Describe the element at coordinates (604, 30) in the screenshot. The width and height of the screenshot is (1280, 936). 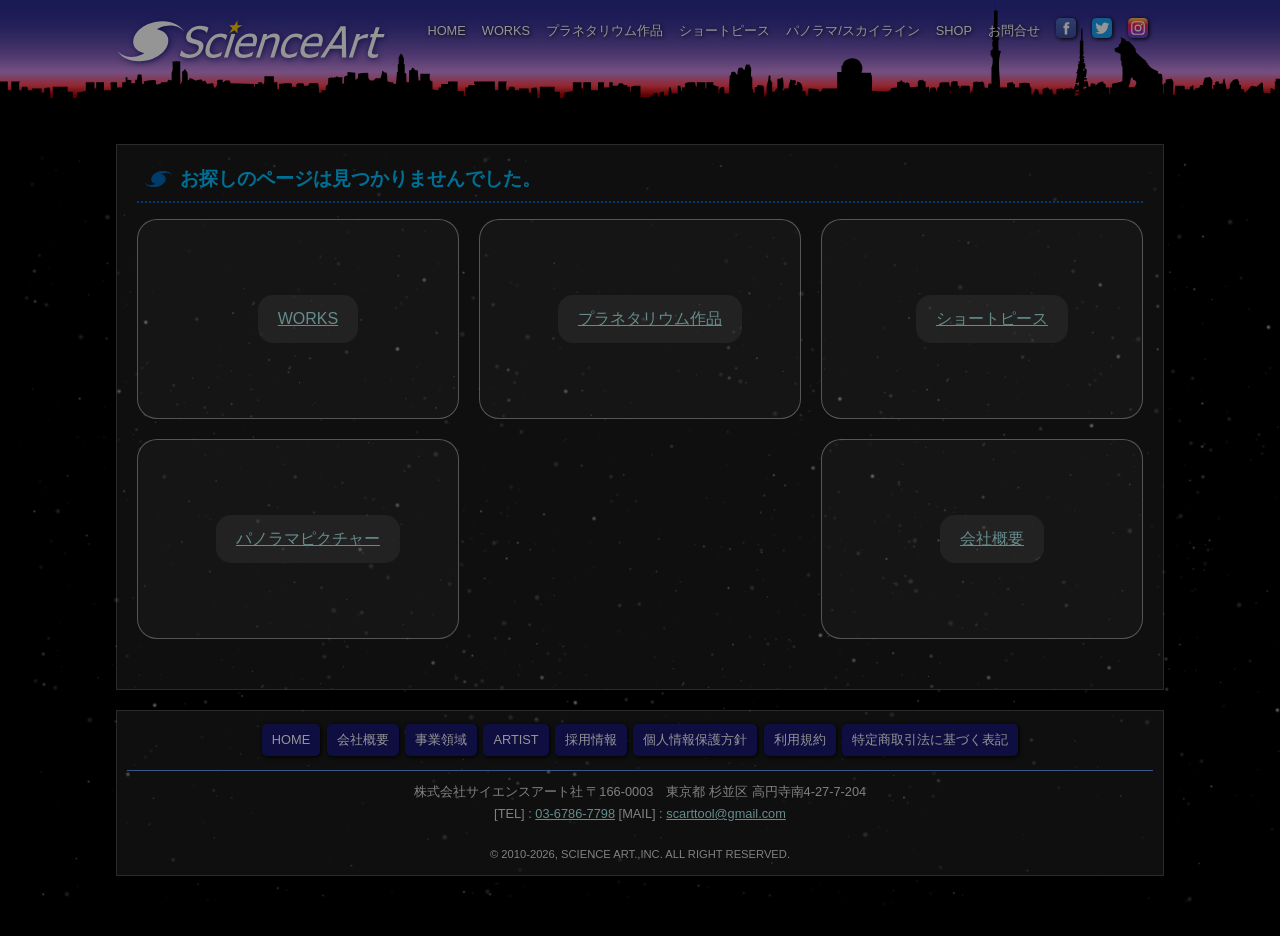
I see `プラネタリウム作品` at that location.